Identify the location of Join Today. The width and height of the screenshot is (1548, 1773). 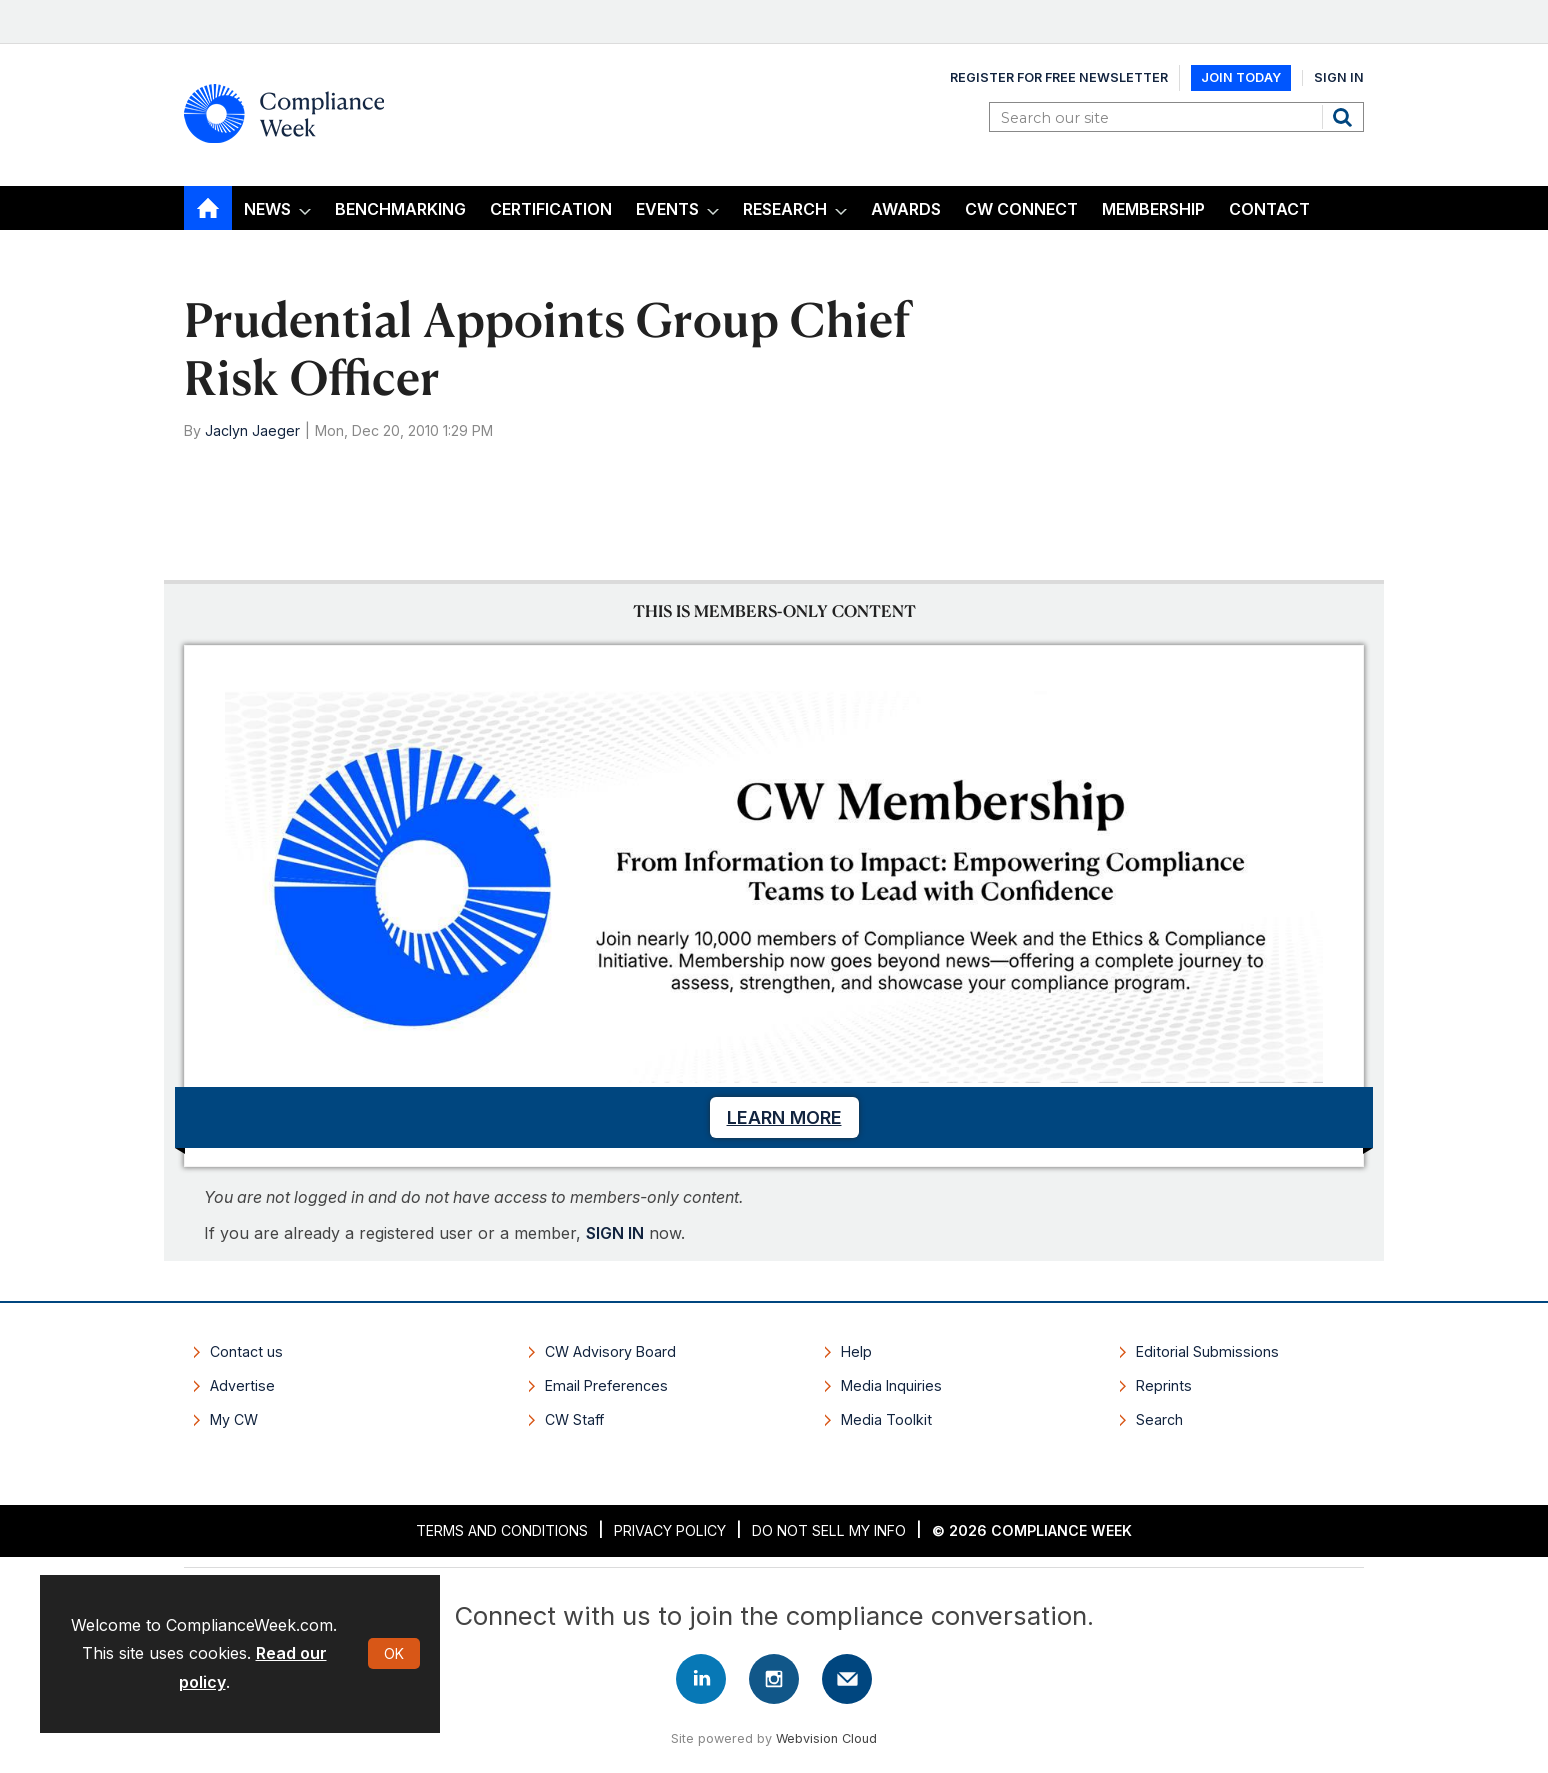
(1241, 77).